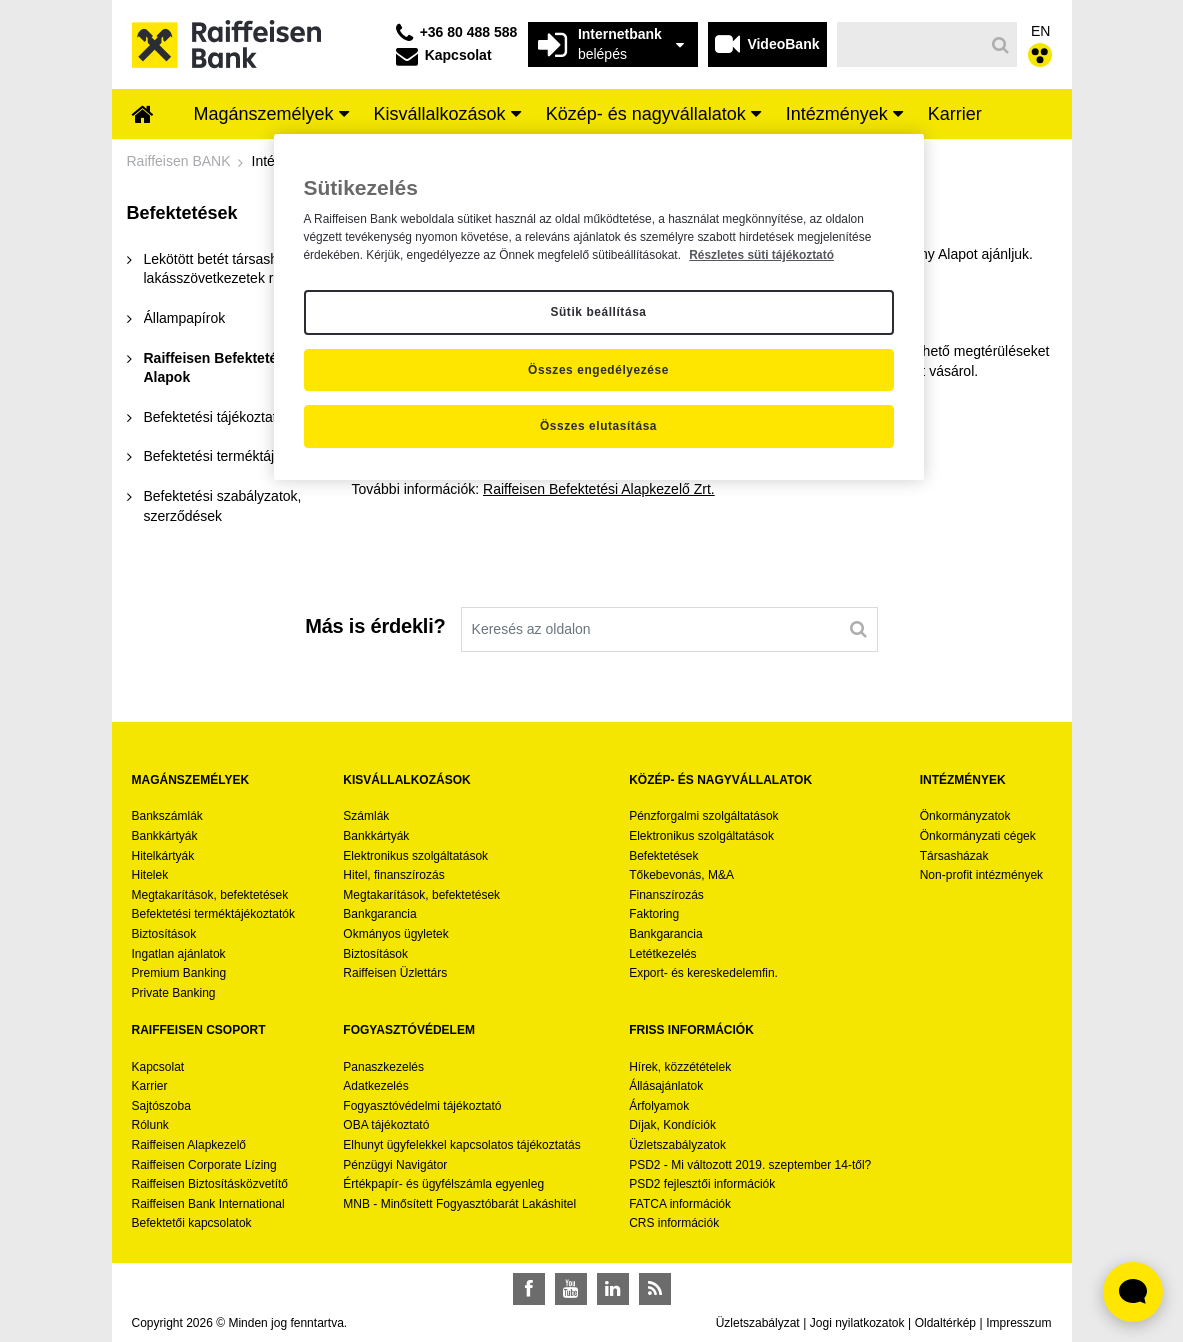 This screenshot has height=1342, width=1183. What do you see at coordinates (443, 1184) in the screenshot?
I see `Értékpapír- és ügyfélszámla egyenleg` at bounding box center [443, 1184].